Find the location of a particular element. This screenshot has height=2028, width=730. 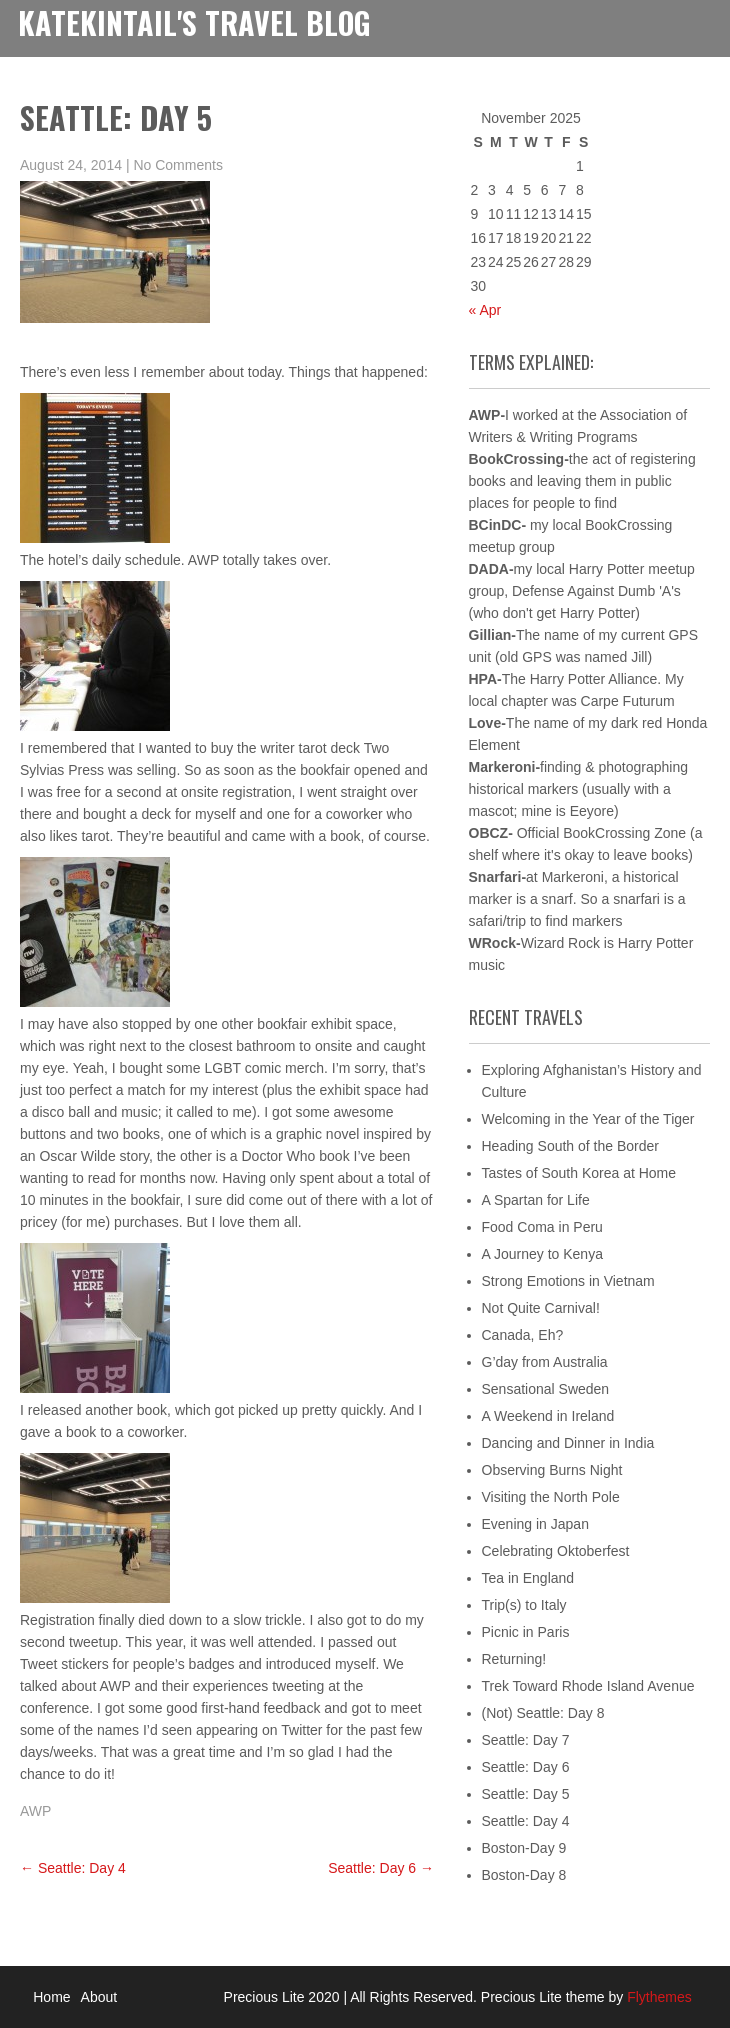

Canada, Eh? is located at coordinates (523, 1335).